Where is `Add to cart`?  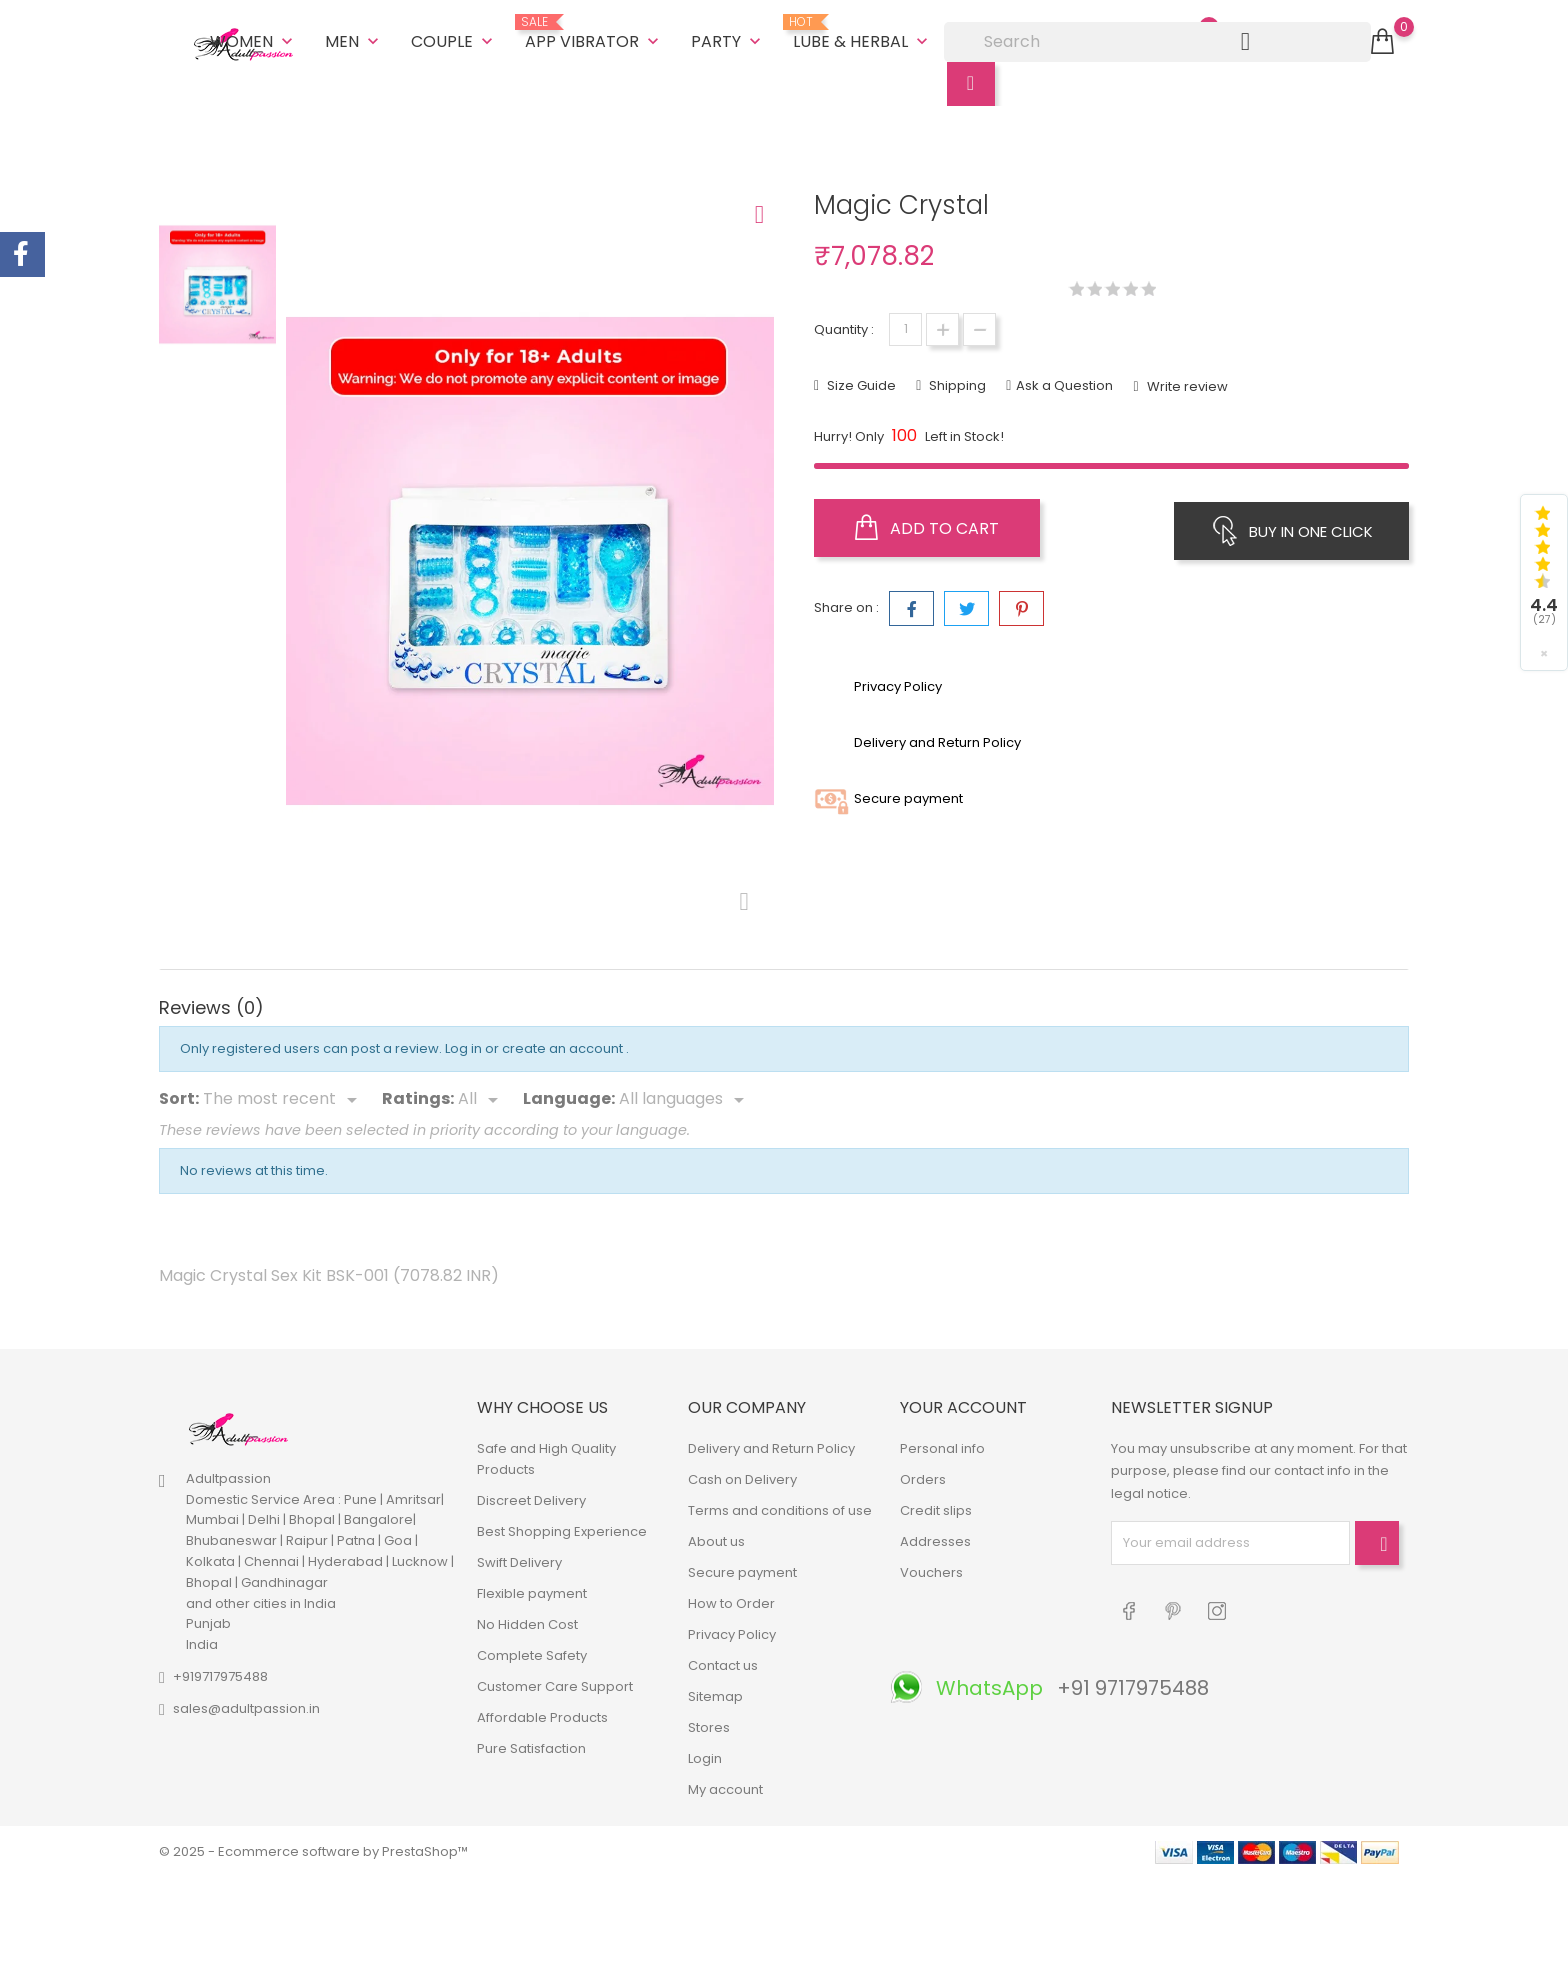
Add to cart is located at coordinates (927, 524).